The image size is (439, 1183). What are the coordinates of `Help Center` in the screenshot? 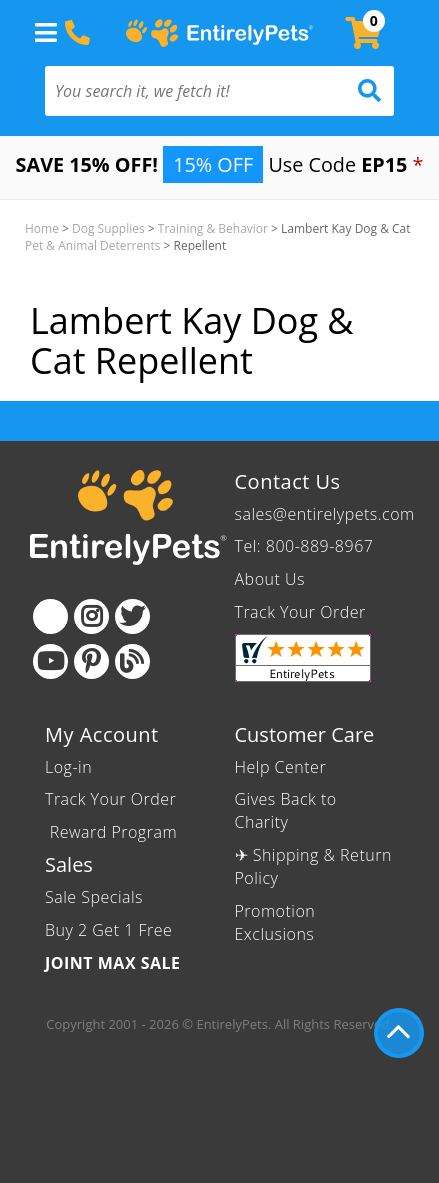 It's located at (281, 767).